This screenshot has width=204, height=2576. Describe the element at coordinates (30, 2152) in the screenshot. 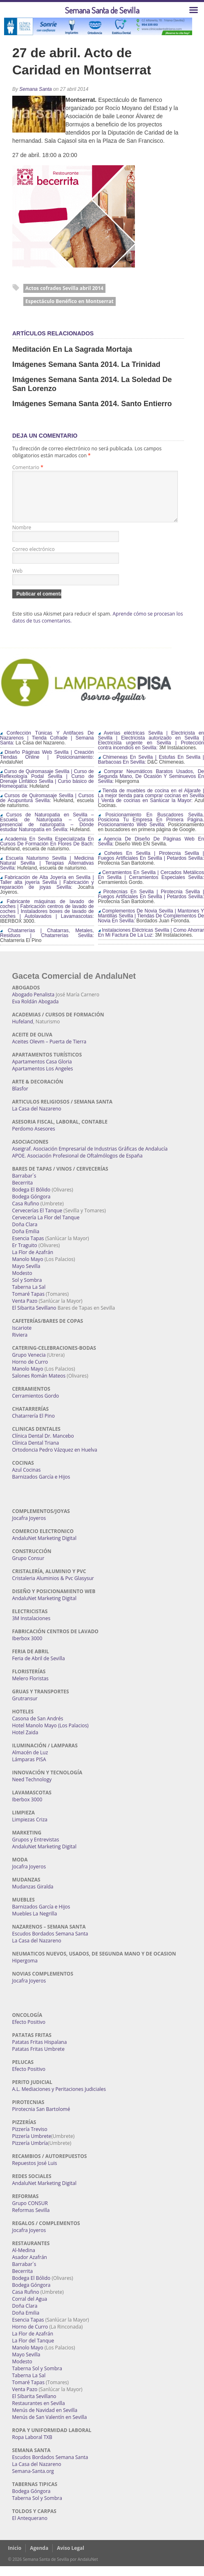

I see `Pizzería Umbría` at that location.